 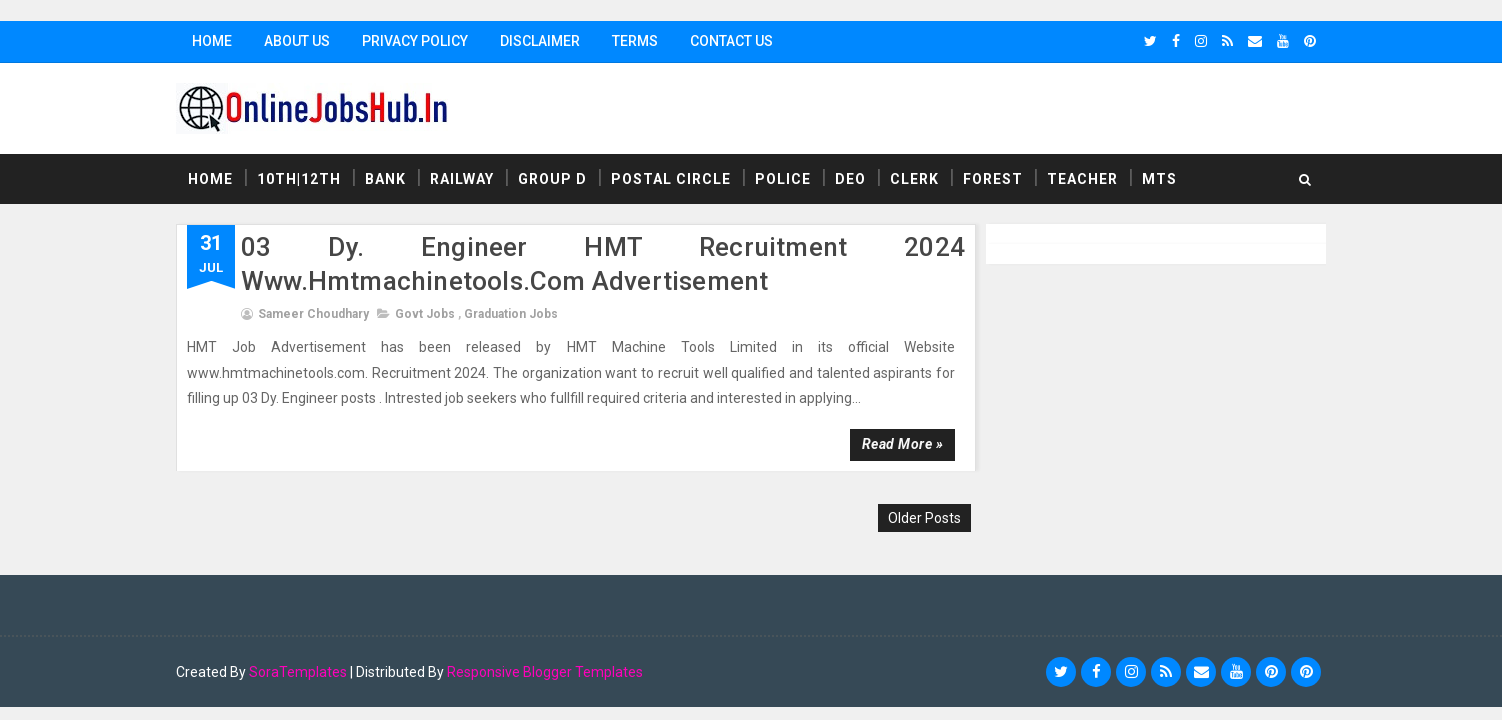 I want to click on Disclaimer, so click(x=540, y=41).